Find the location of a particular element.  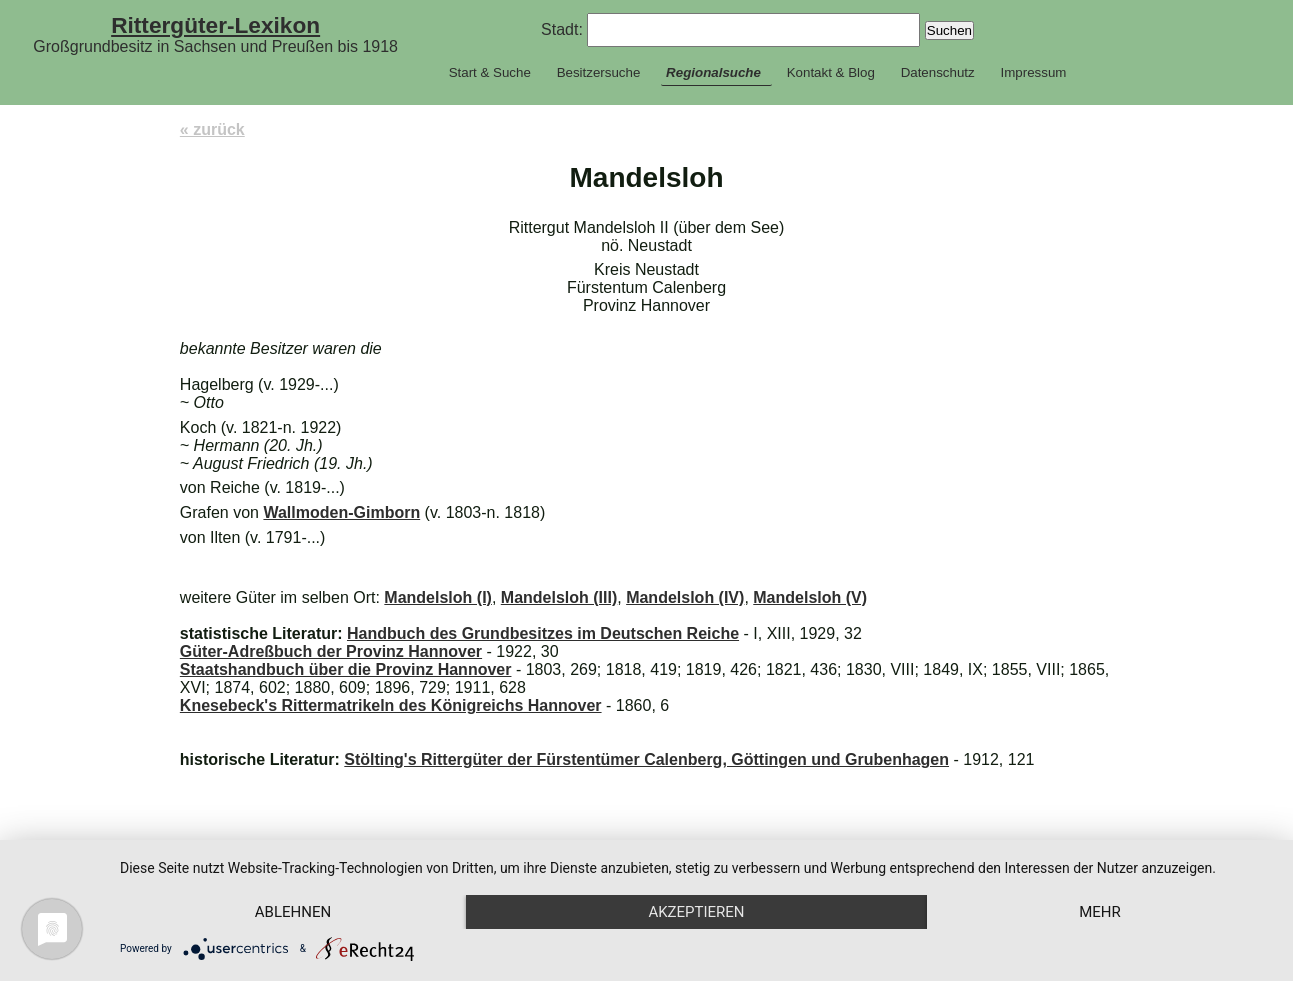

Staatshandbuch über die Provinz Hannover is located at coordinates (346, 669).